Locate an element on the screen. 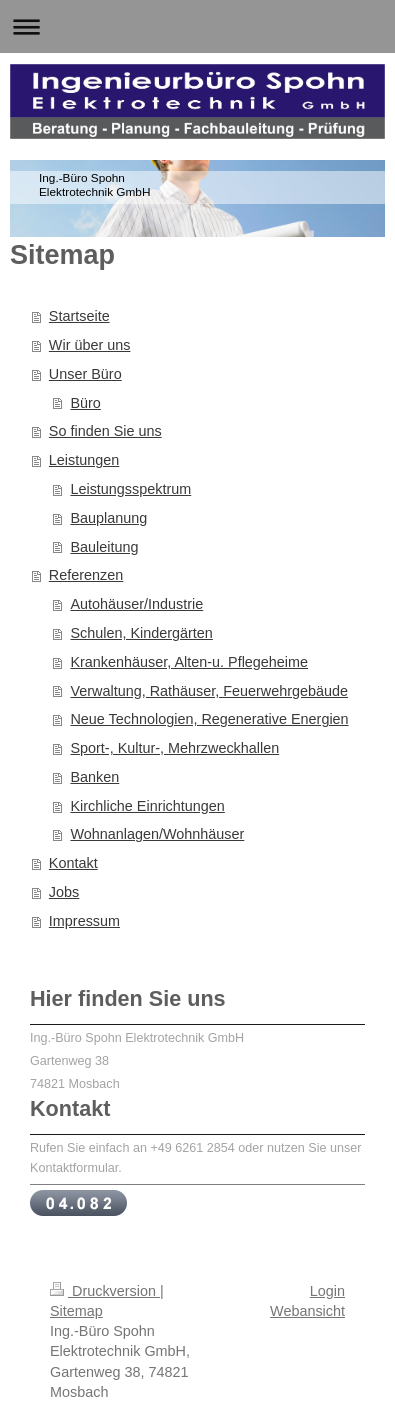  Webansicht is located at coordinates (307, 1311).